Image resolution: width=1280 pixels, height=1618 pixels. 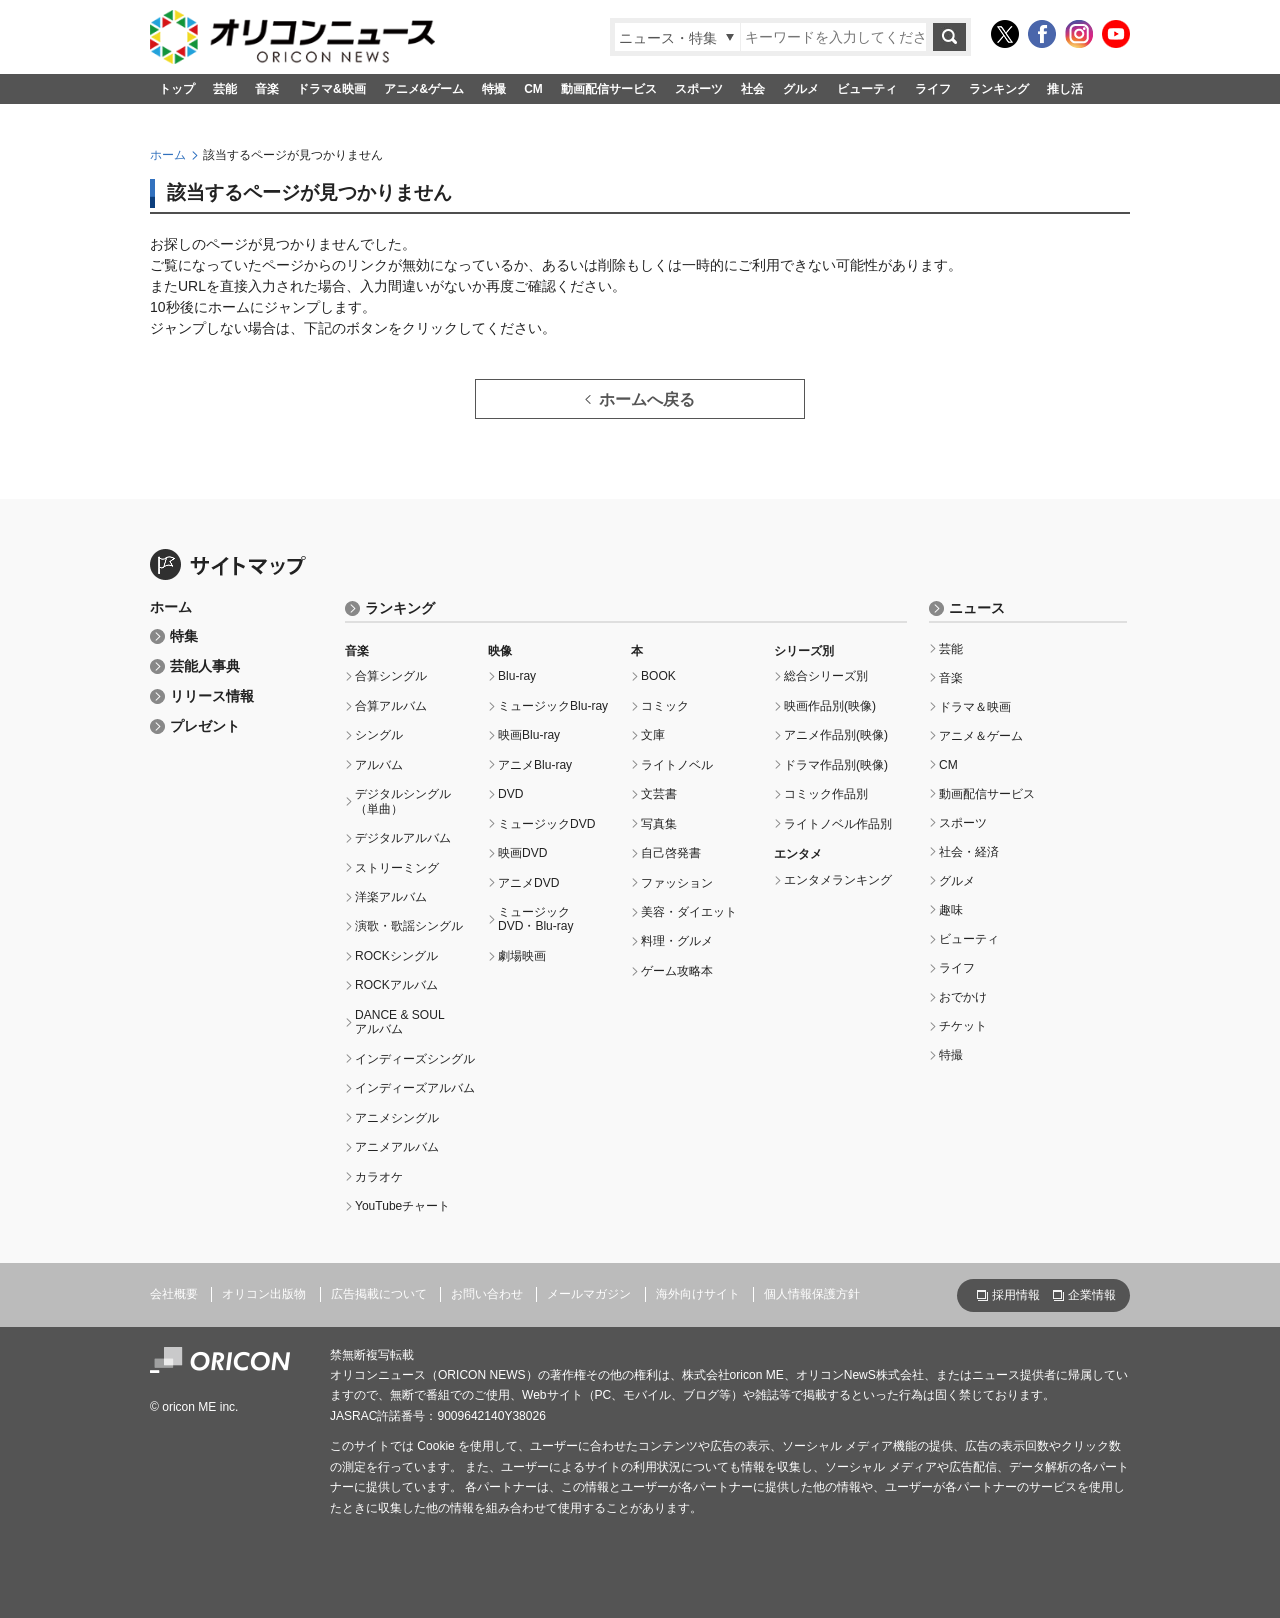 I want to click on コミック作品別, so click(x=826, y=794).